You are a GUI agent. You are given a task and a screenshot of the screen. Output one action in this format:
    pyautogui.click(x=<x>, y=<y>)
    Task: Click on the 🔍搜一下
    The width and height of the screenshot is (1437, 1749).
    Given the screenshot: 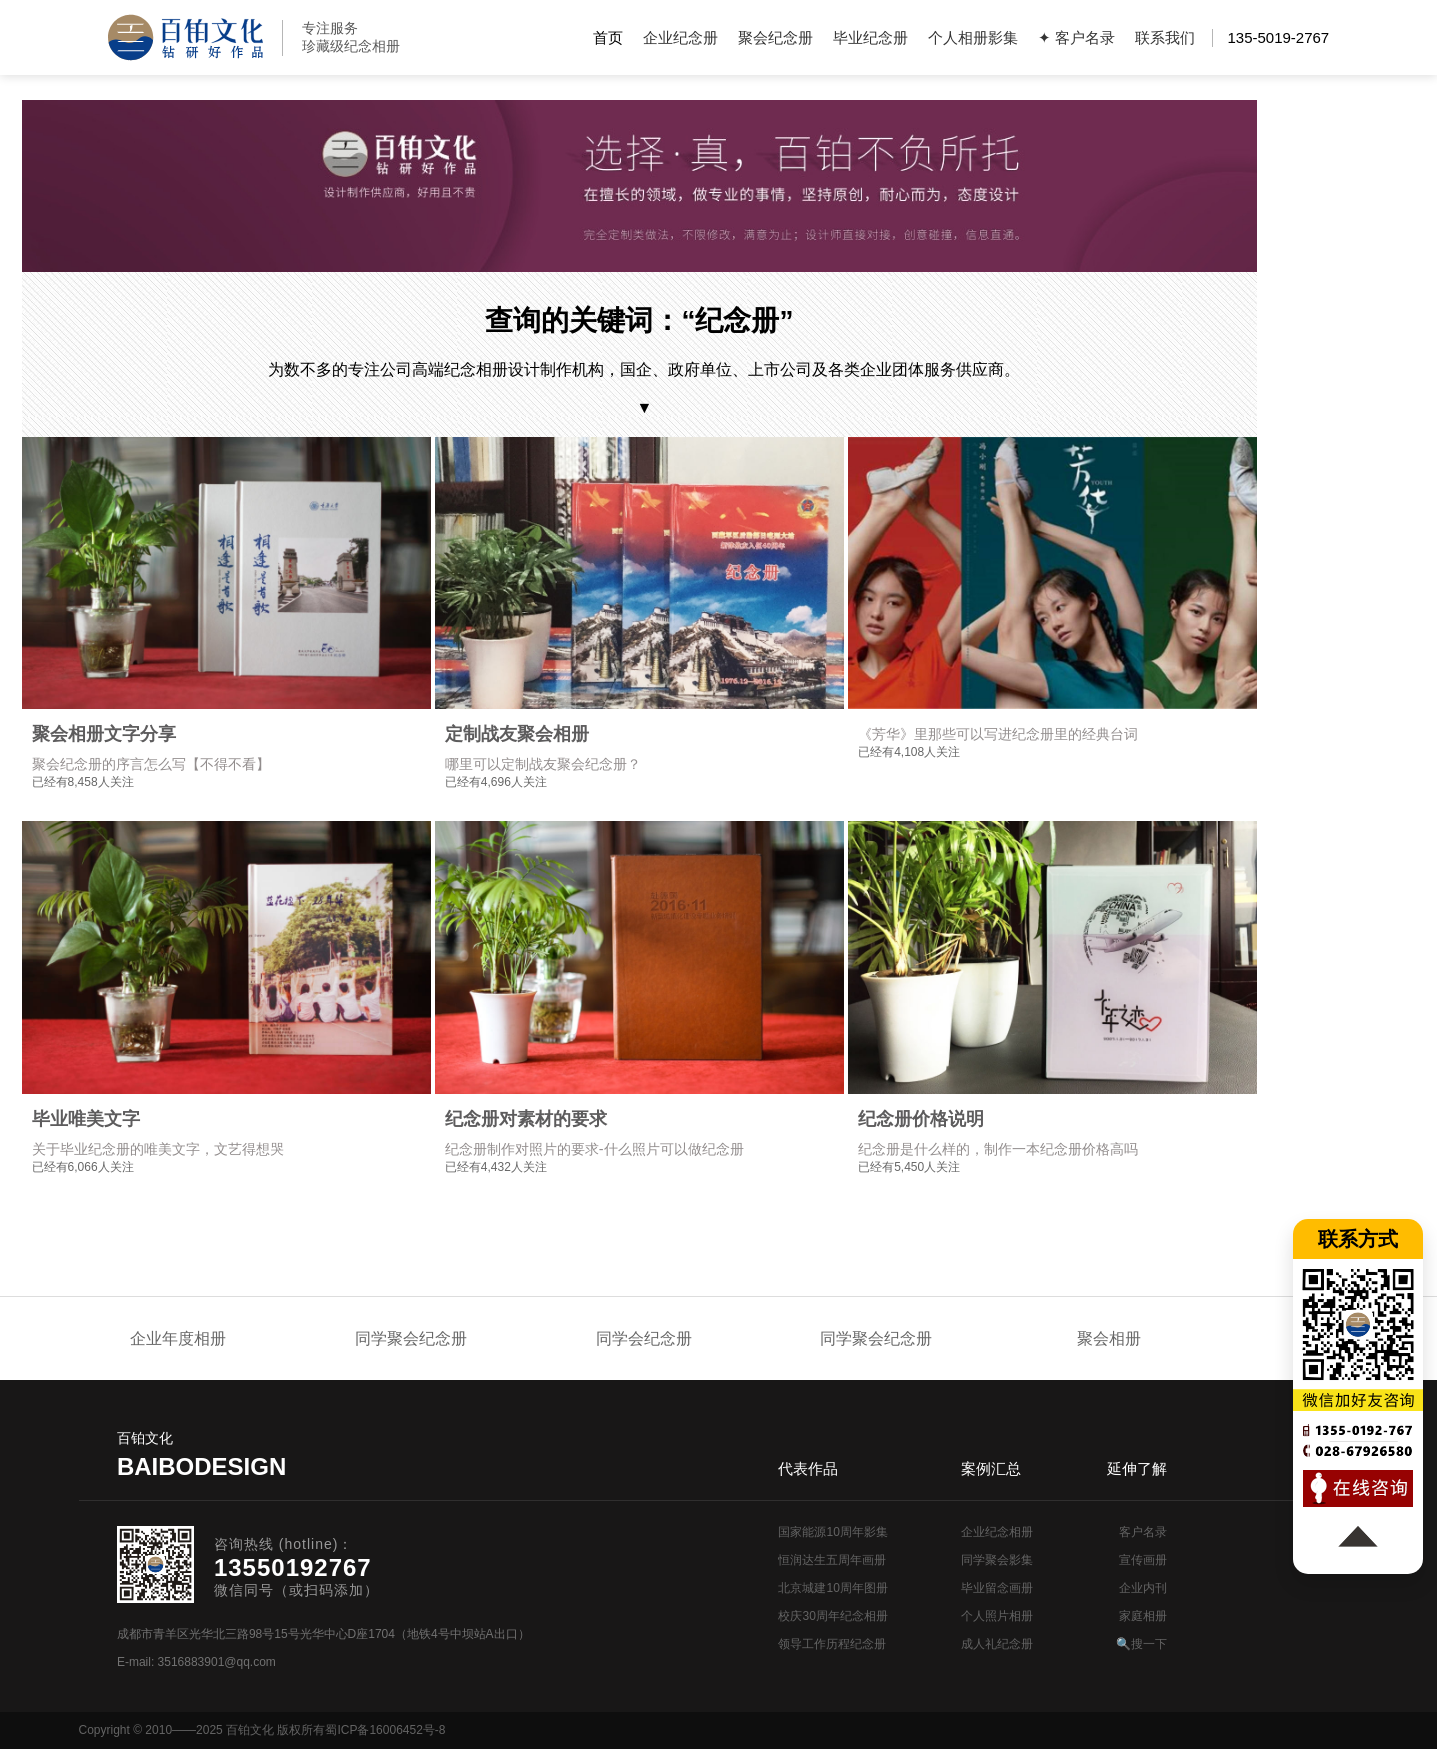 What is the action you would take?
    pyautogui.click(x=1141, y=1644)
    